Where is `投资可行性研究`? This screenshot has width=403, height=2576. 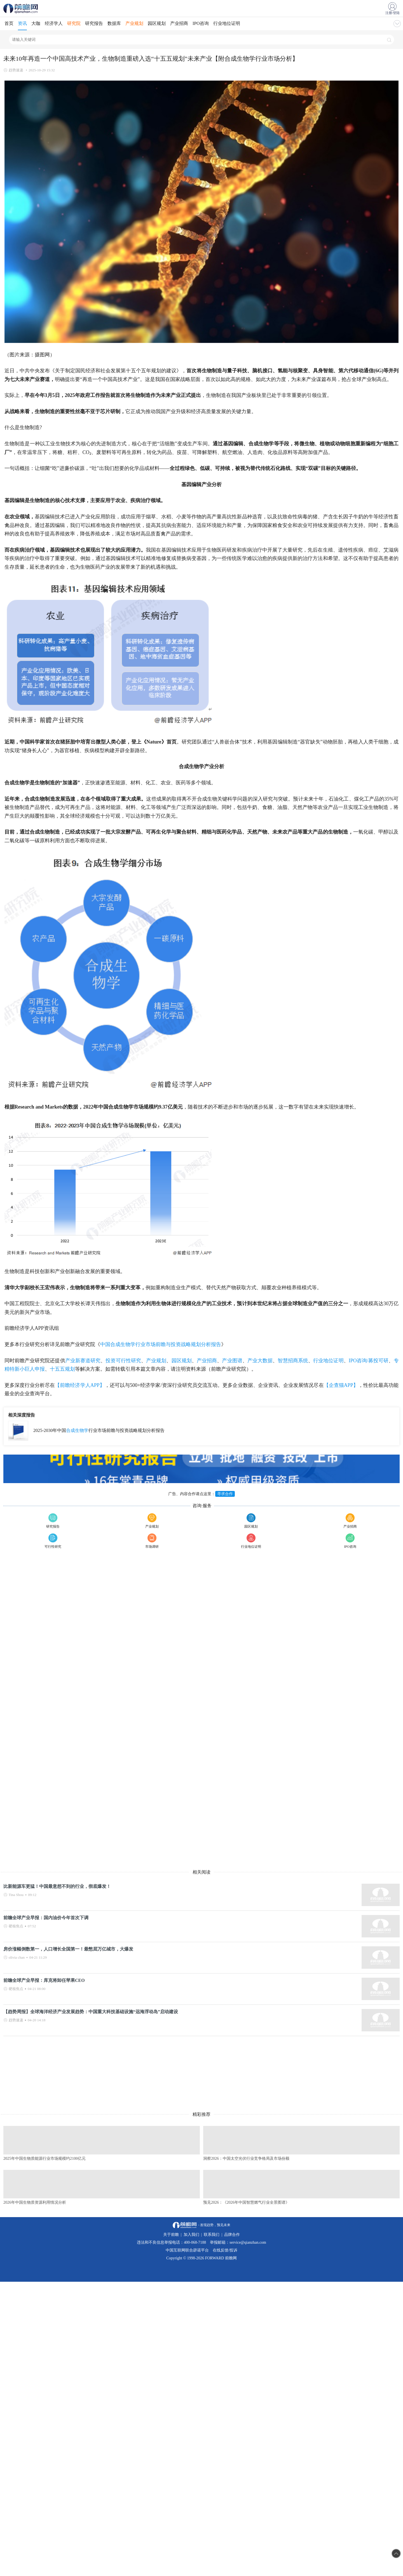 投资可行性研究 is located at coordinates (123, 1360).